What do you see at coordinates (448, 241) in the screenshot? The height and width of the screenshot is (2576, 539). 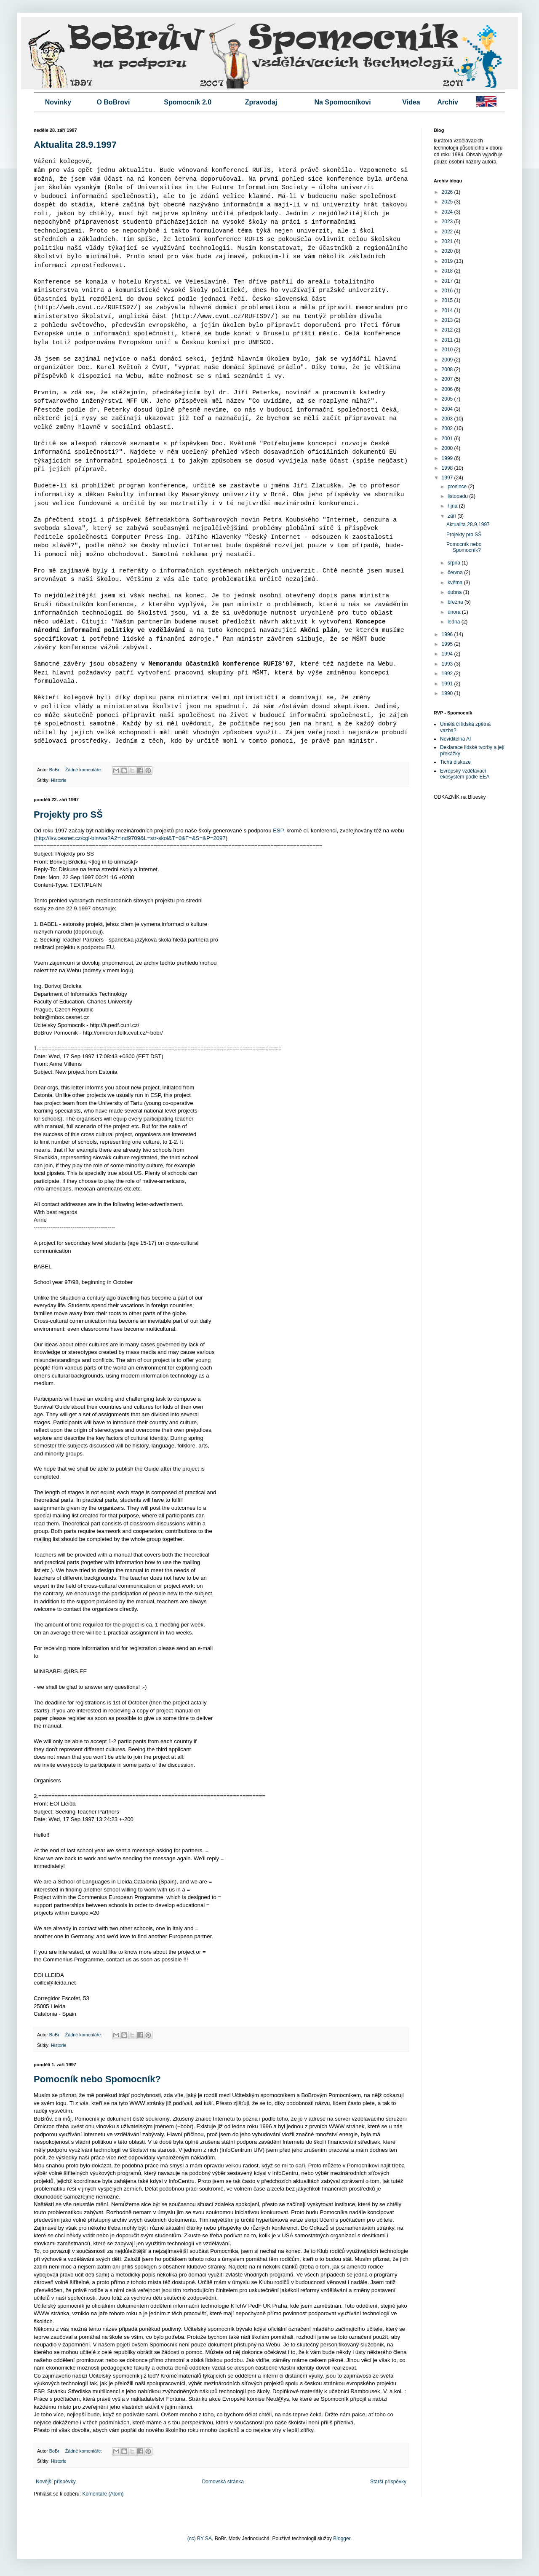 I see `2021` at bounding box center [448, 241].